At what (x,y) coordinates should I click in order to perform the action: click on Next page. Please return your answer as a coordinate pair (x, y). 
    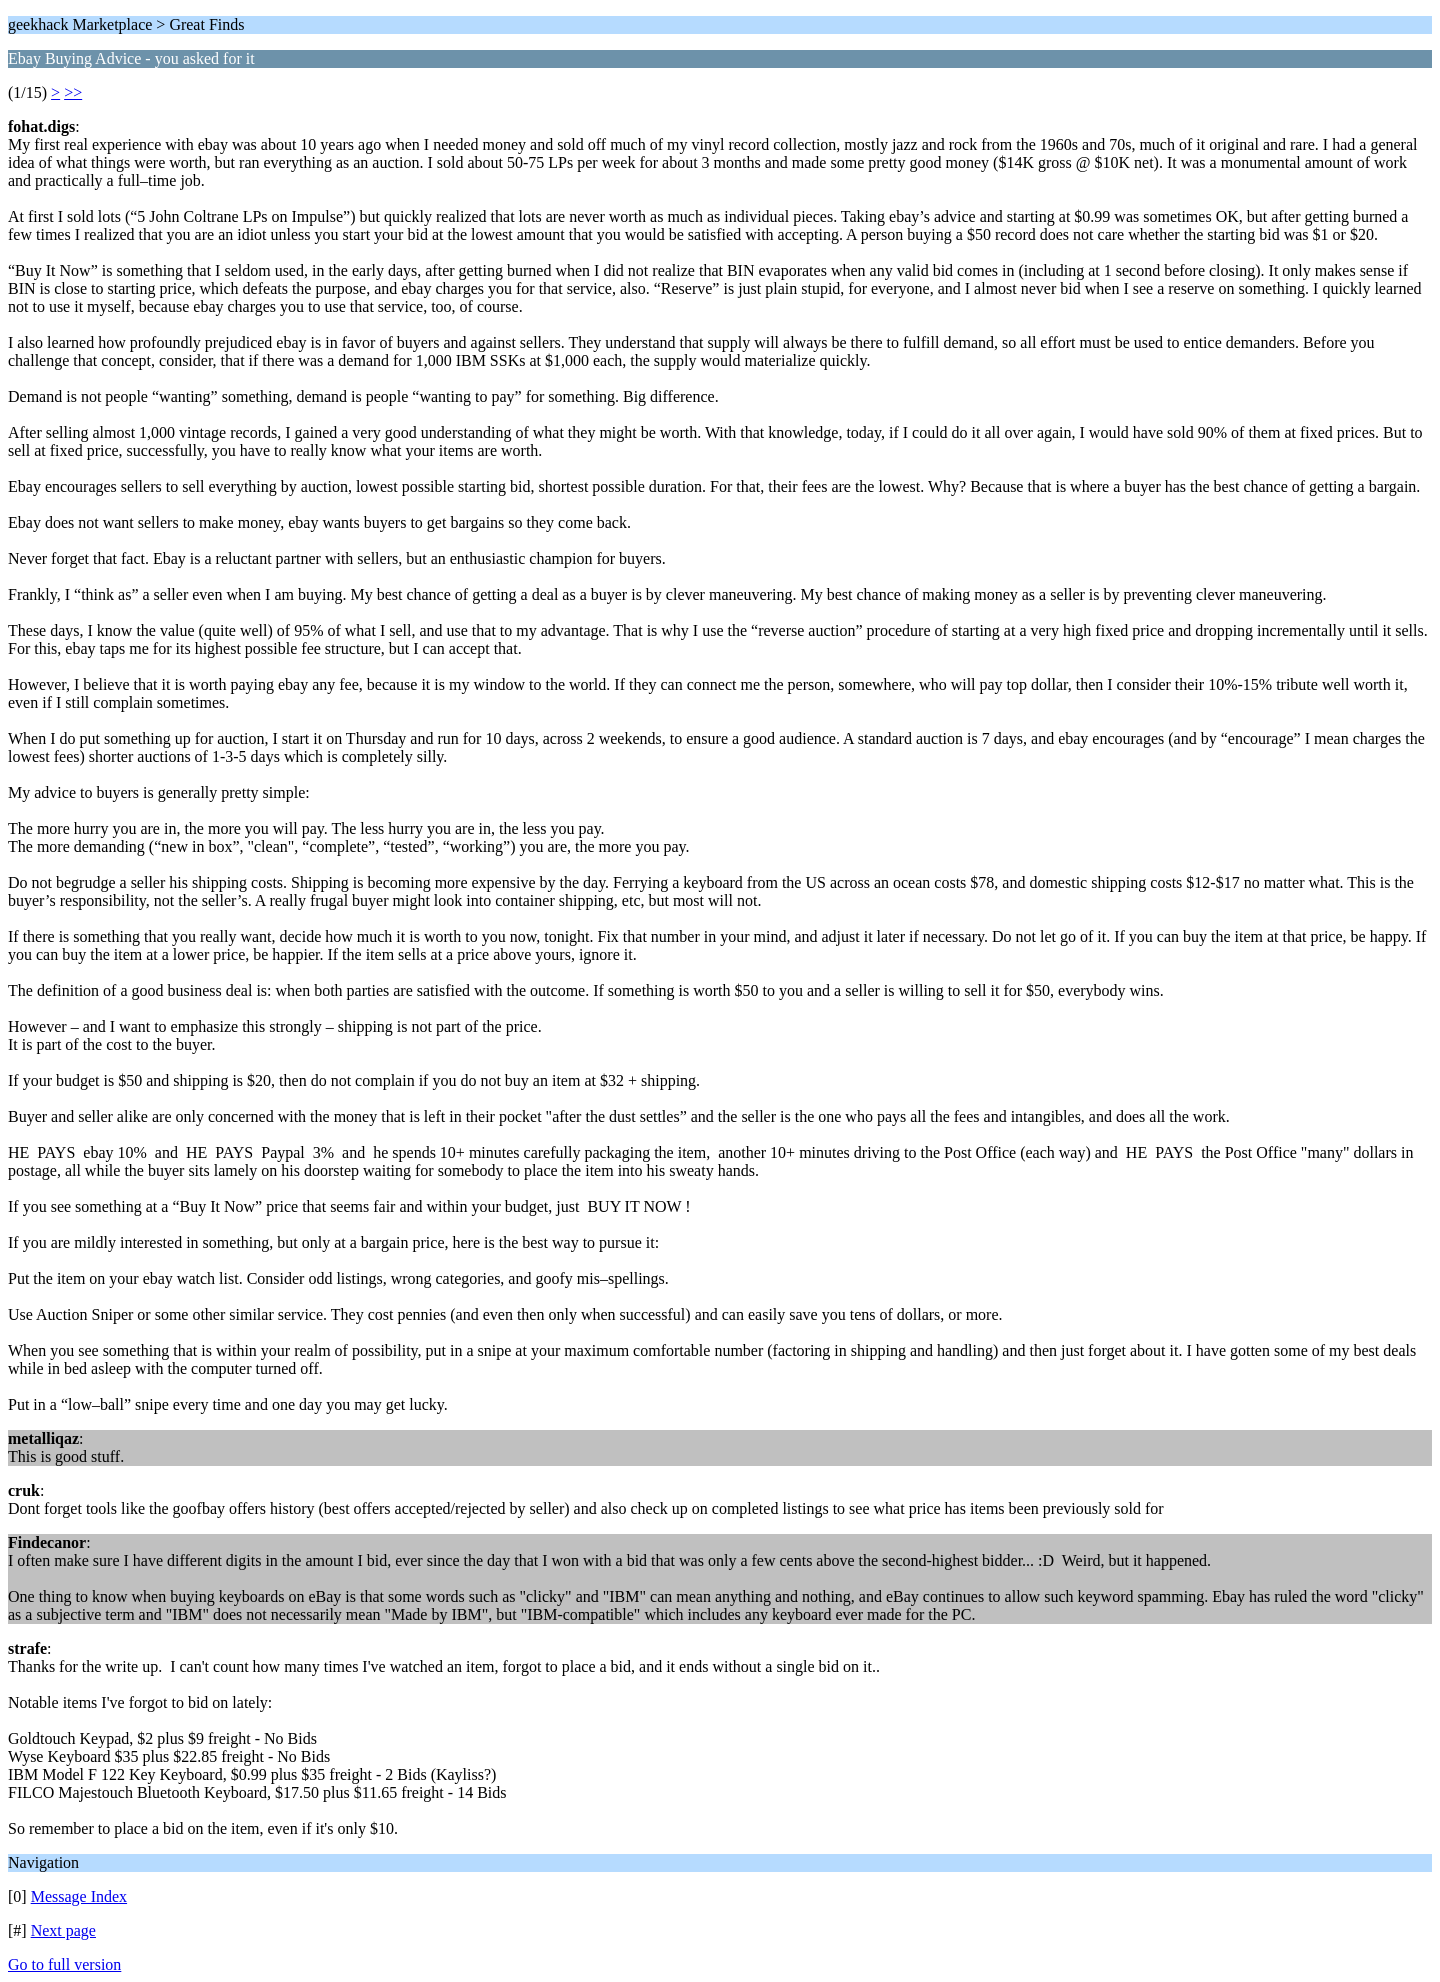
    Looking at the image, I should click on (63, 1930).